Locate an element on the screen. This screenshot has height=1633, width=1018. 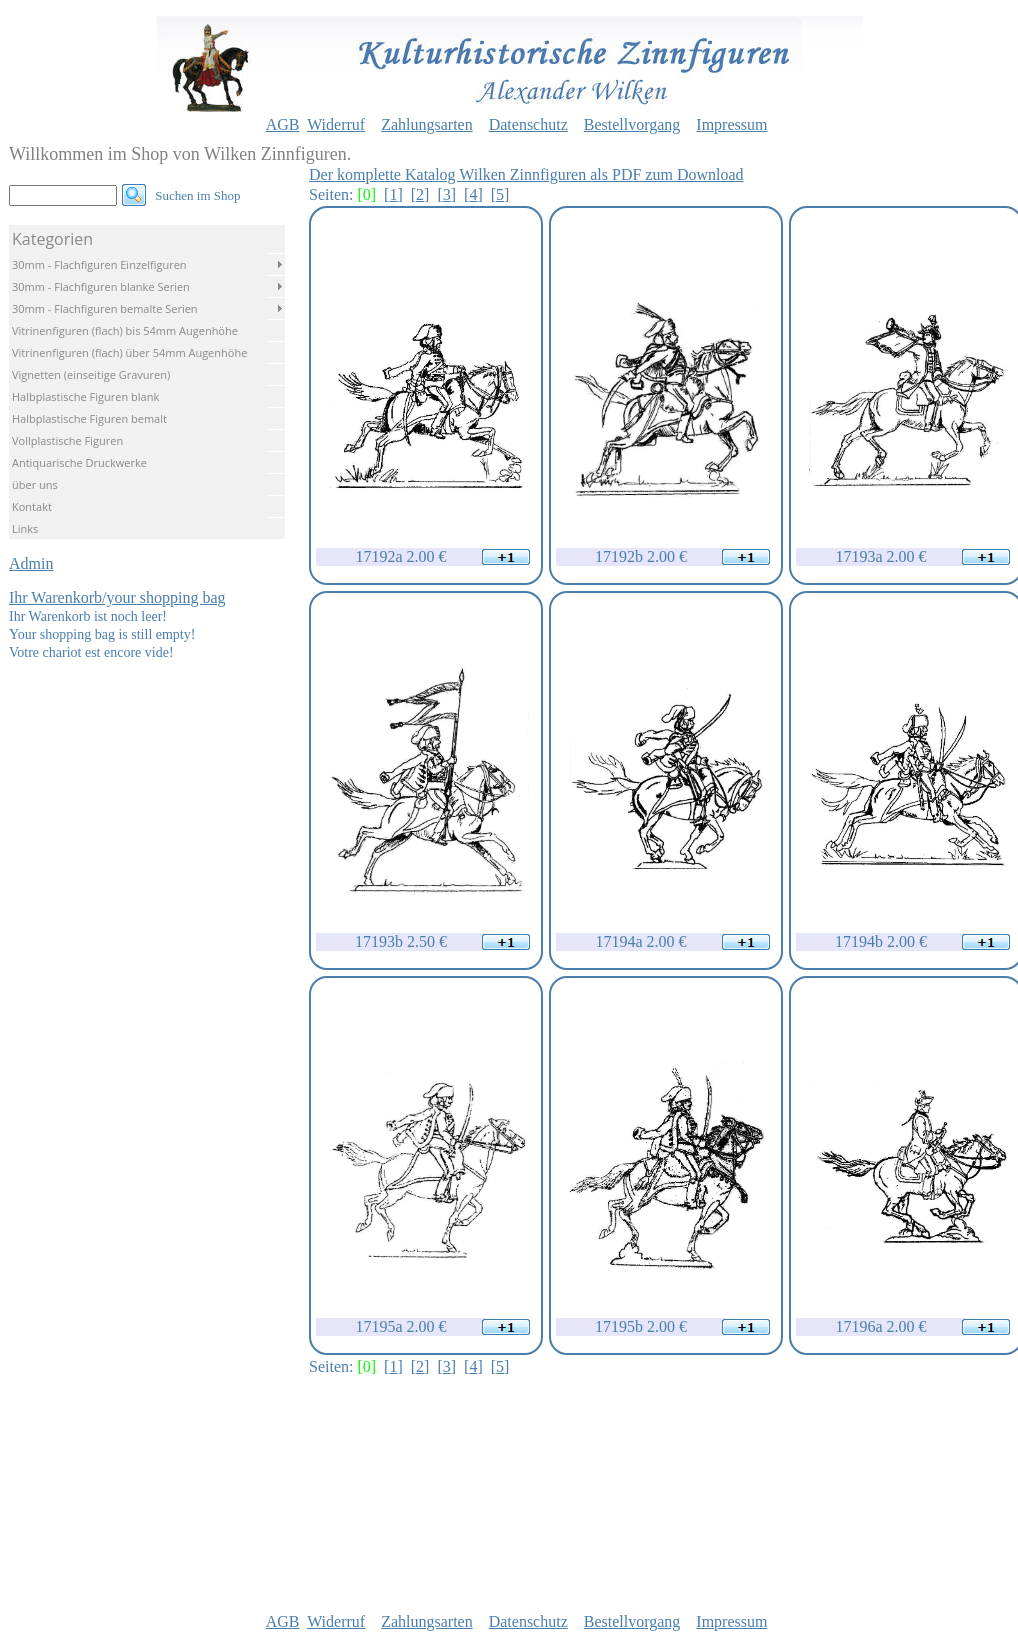
Halbplastische Figuren bemalt is located at coordinates (89, 418).